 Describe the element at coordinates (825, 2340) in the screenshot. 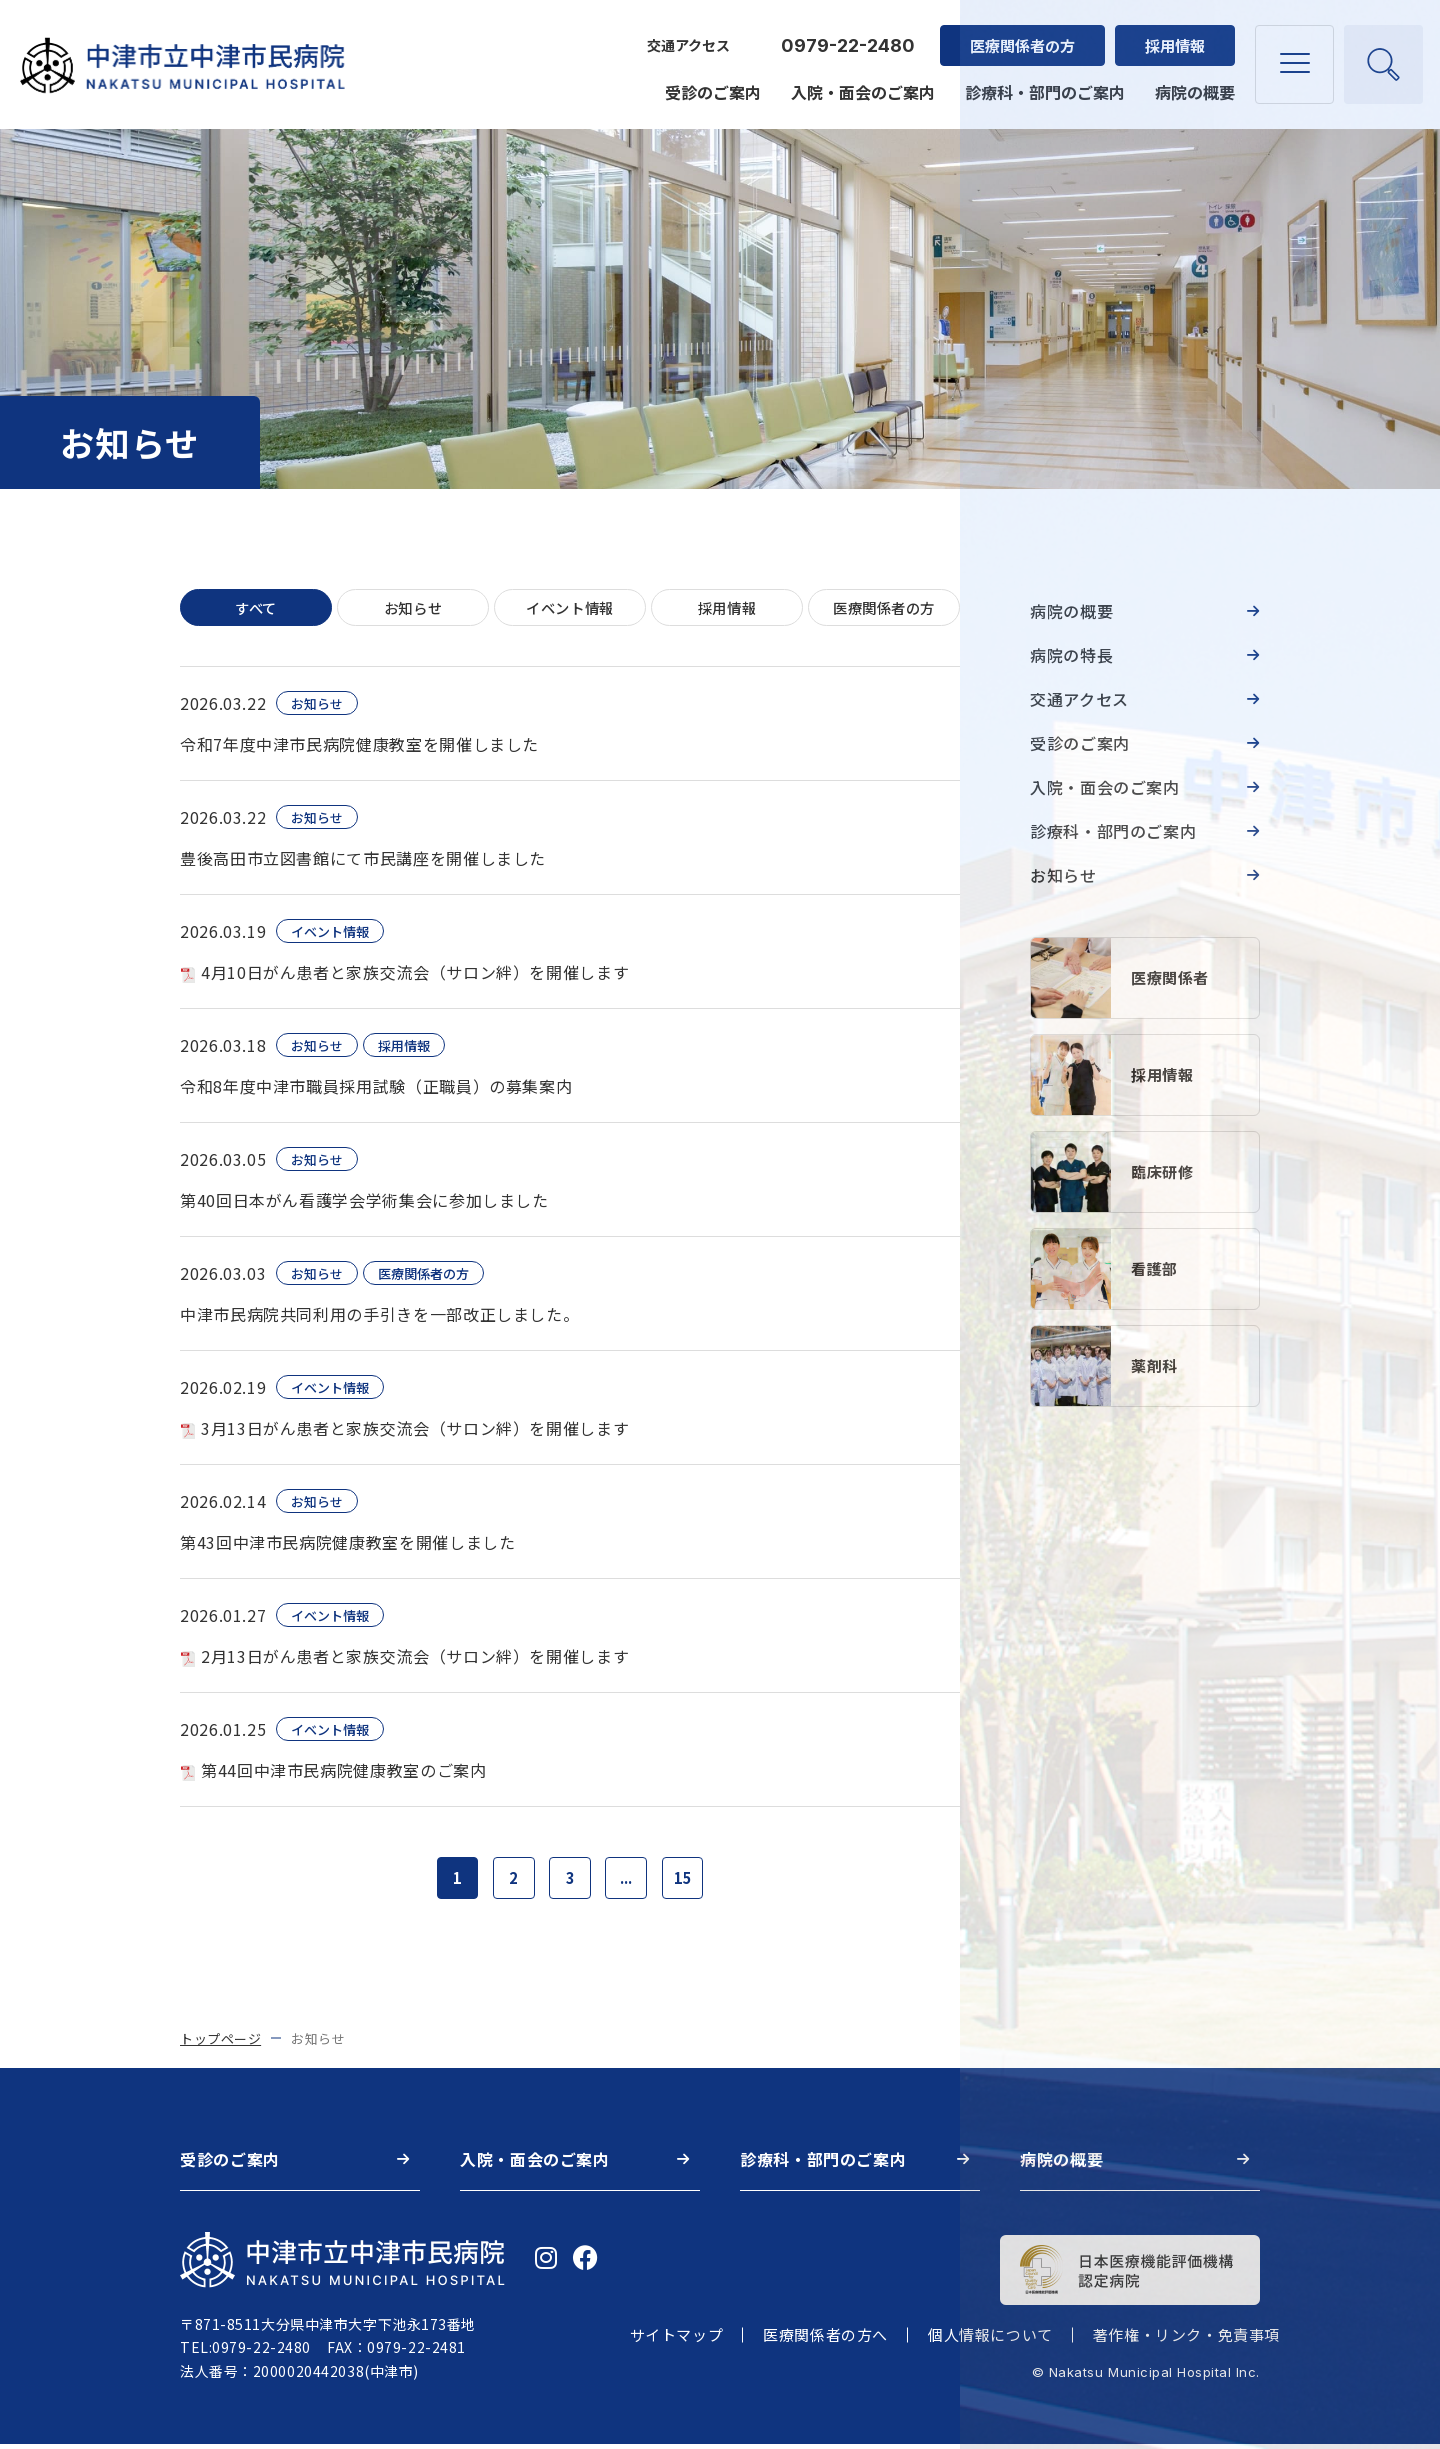

I see `医療関係者の方へ` at that location.